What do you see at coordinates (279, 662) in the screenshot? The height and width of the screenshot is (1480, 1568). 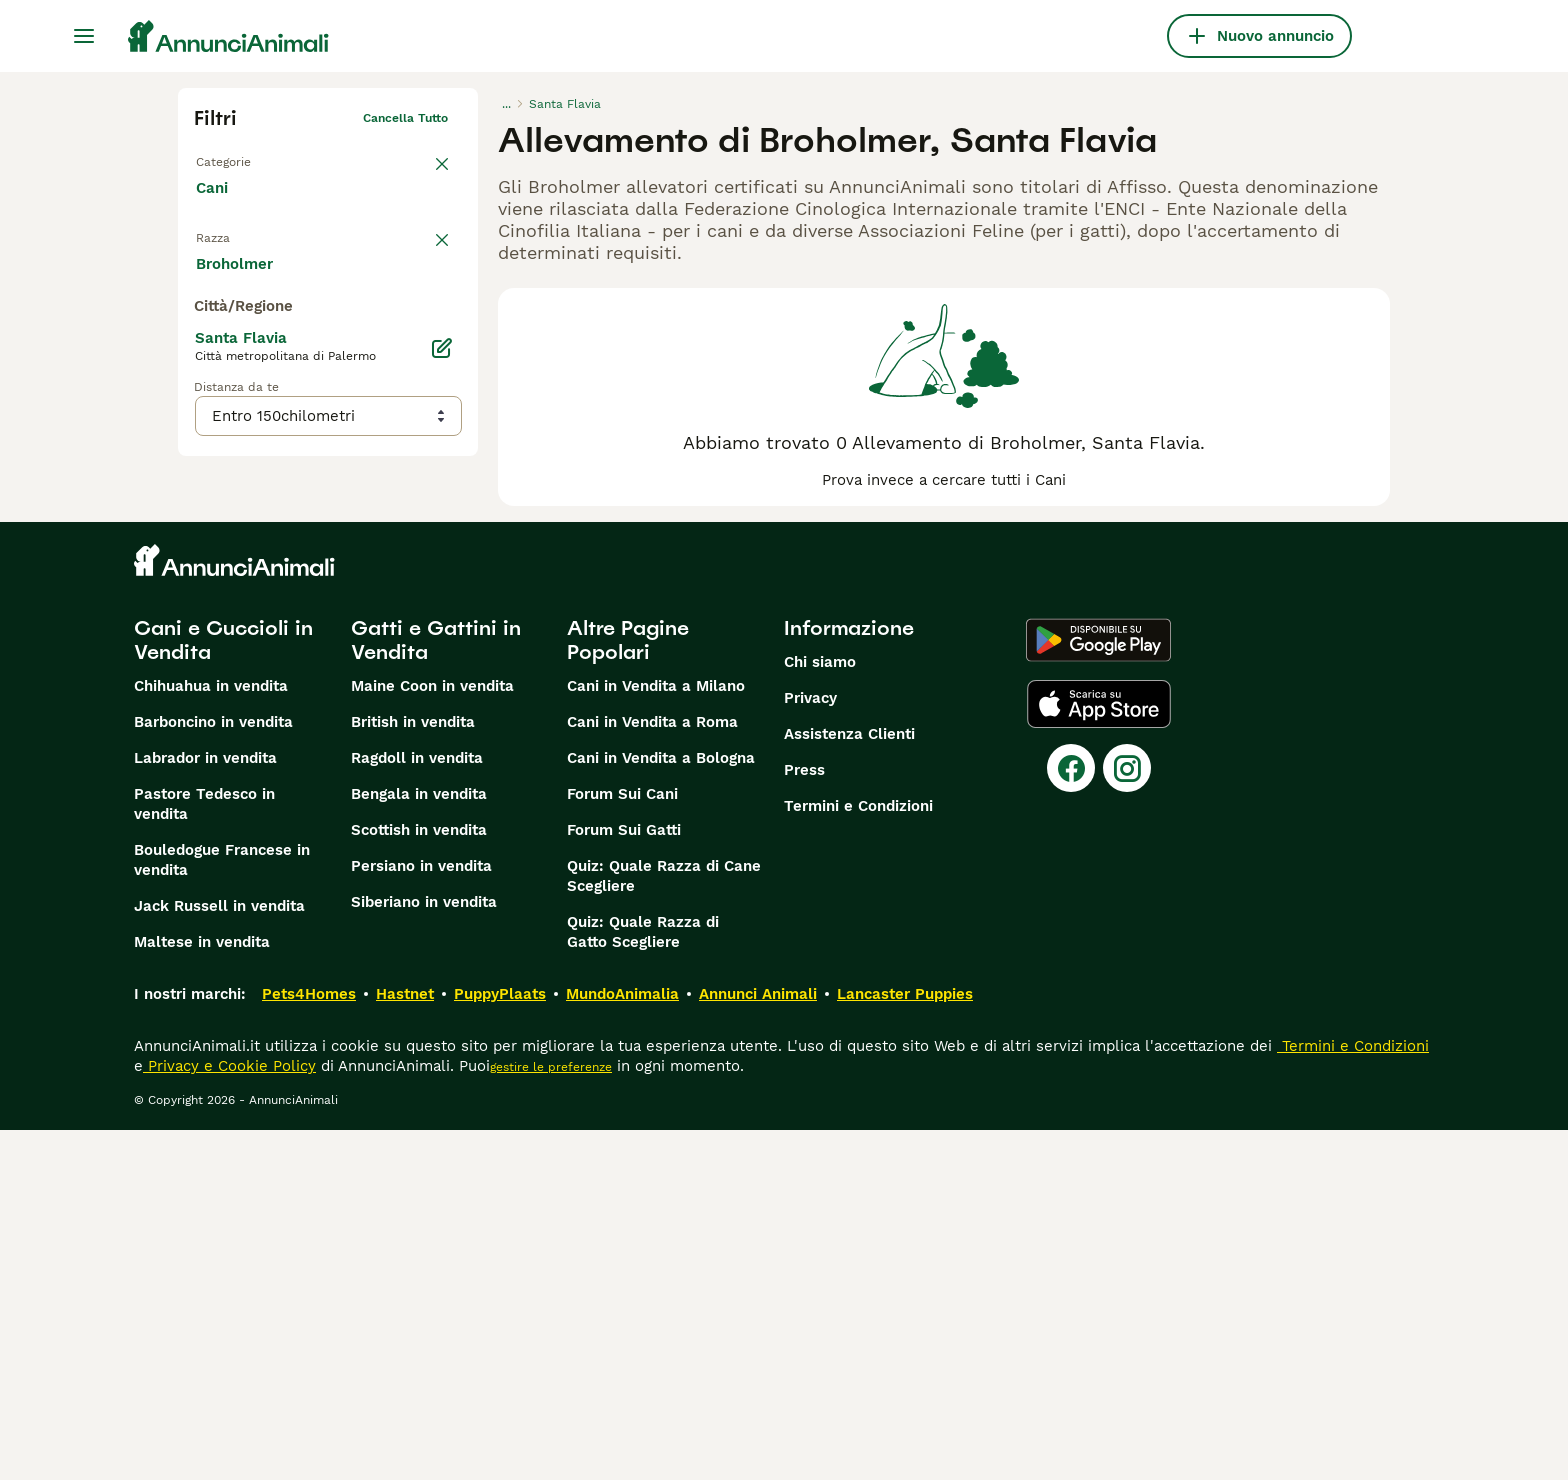 I see `Mostra altre (204)` at bounding box center [279, 662].